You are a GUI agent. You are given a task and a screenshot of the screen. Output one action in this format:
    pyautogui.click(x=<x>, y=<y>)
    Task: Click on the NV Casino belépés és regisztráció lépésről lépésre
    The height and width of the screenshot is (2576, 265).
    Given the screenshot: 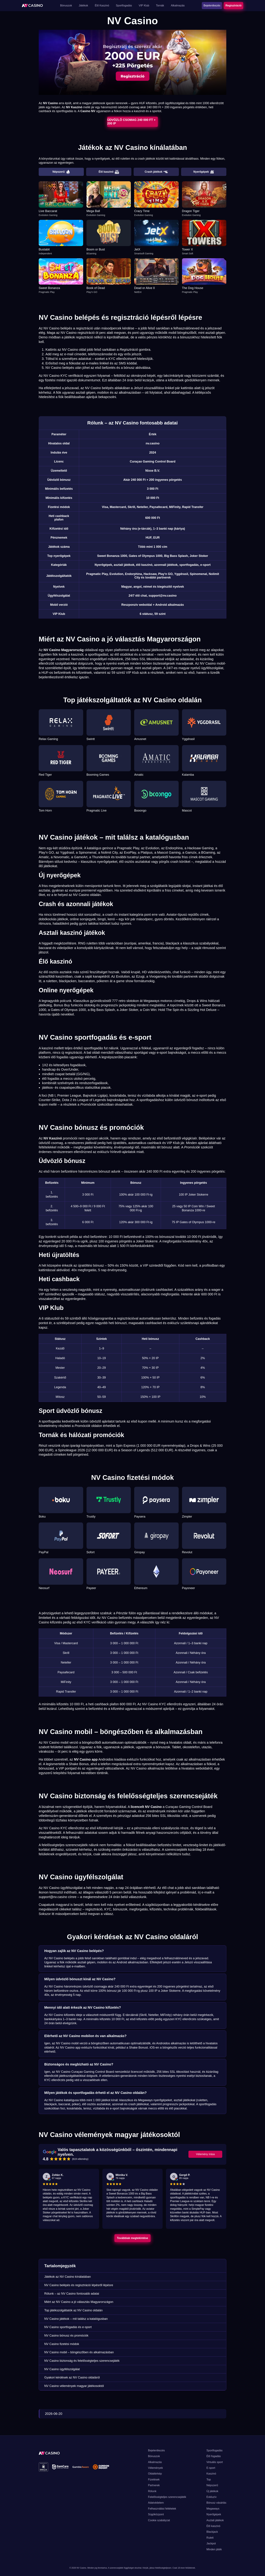 What is the action you would take?
    pyautogui.click(x=78, y=2285)
    